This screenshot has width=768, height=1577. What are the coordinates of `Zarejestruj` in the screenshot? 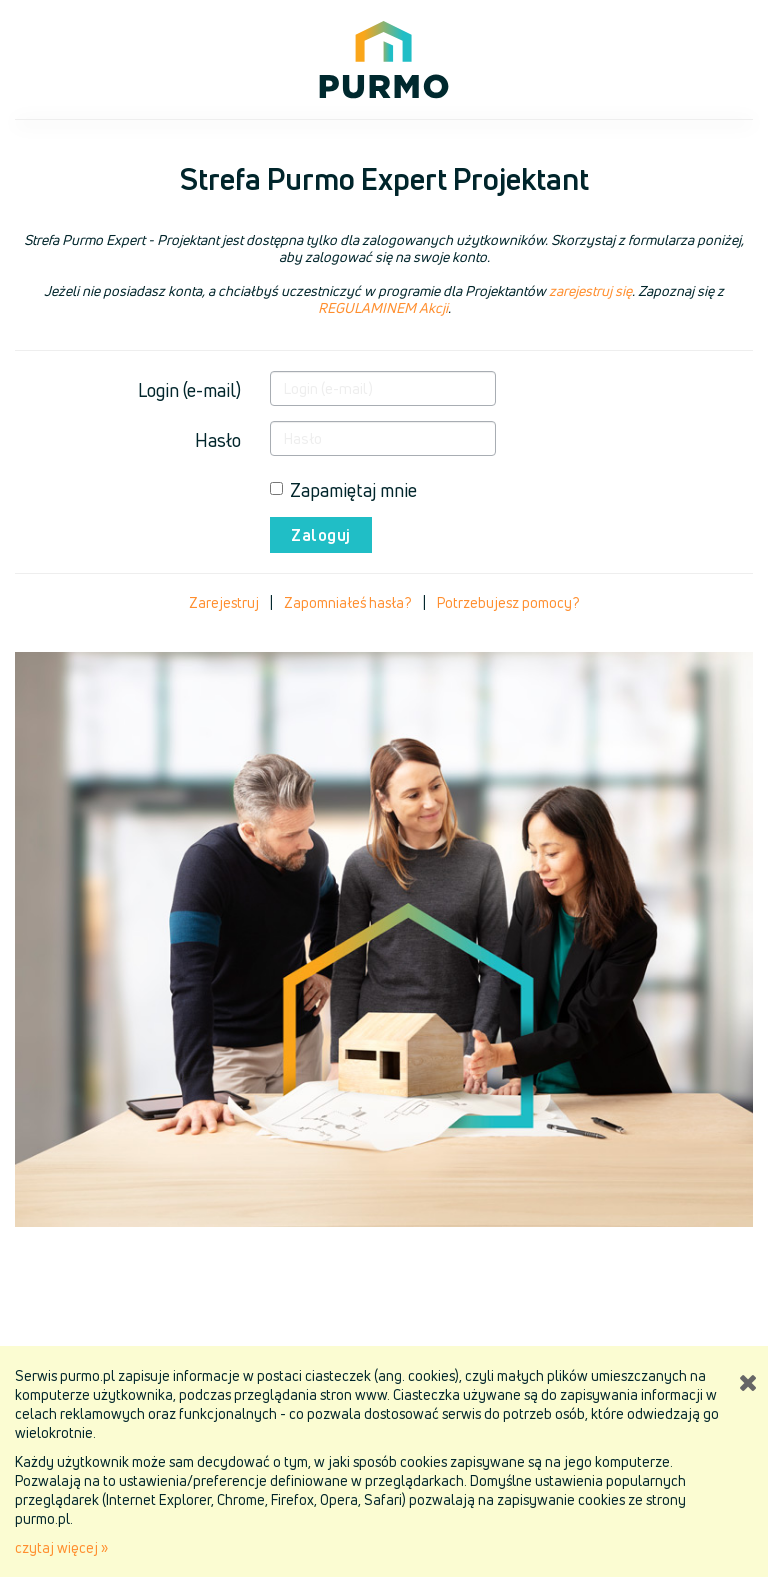 It's located at (224, 603).